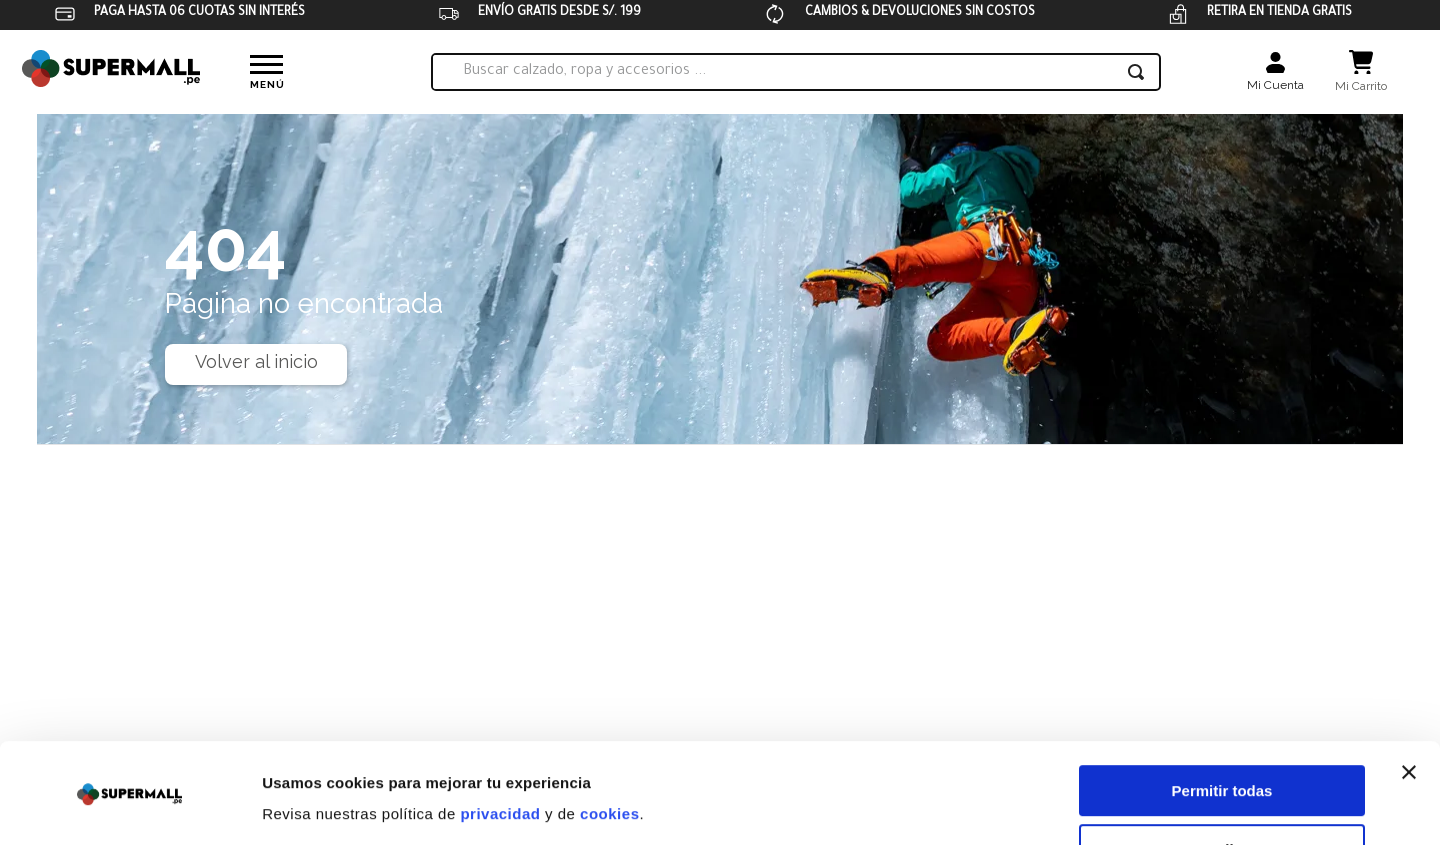  I want to click on [Cerrar el banner], so click(1409, 709).